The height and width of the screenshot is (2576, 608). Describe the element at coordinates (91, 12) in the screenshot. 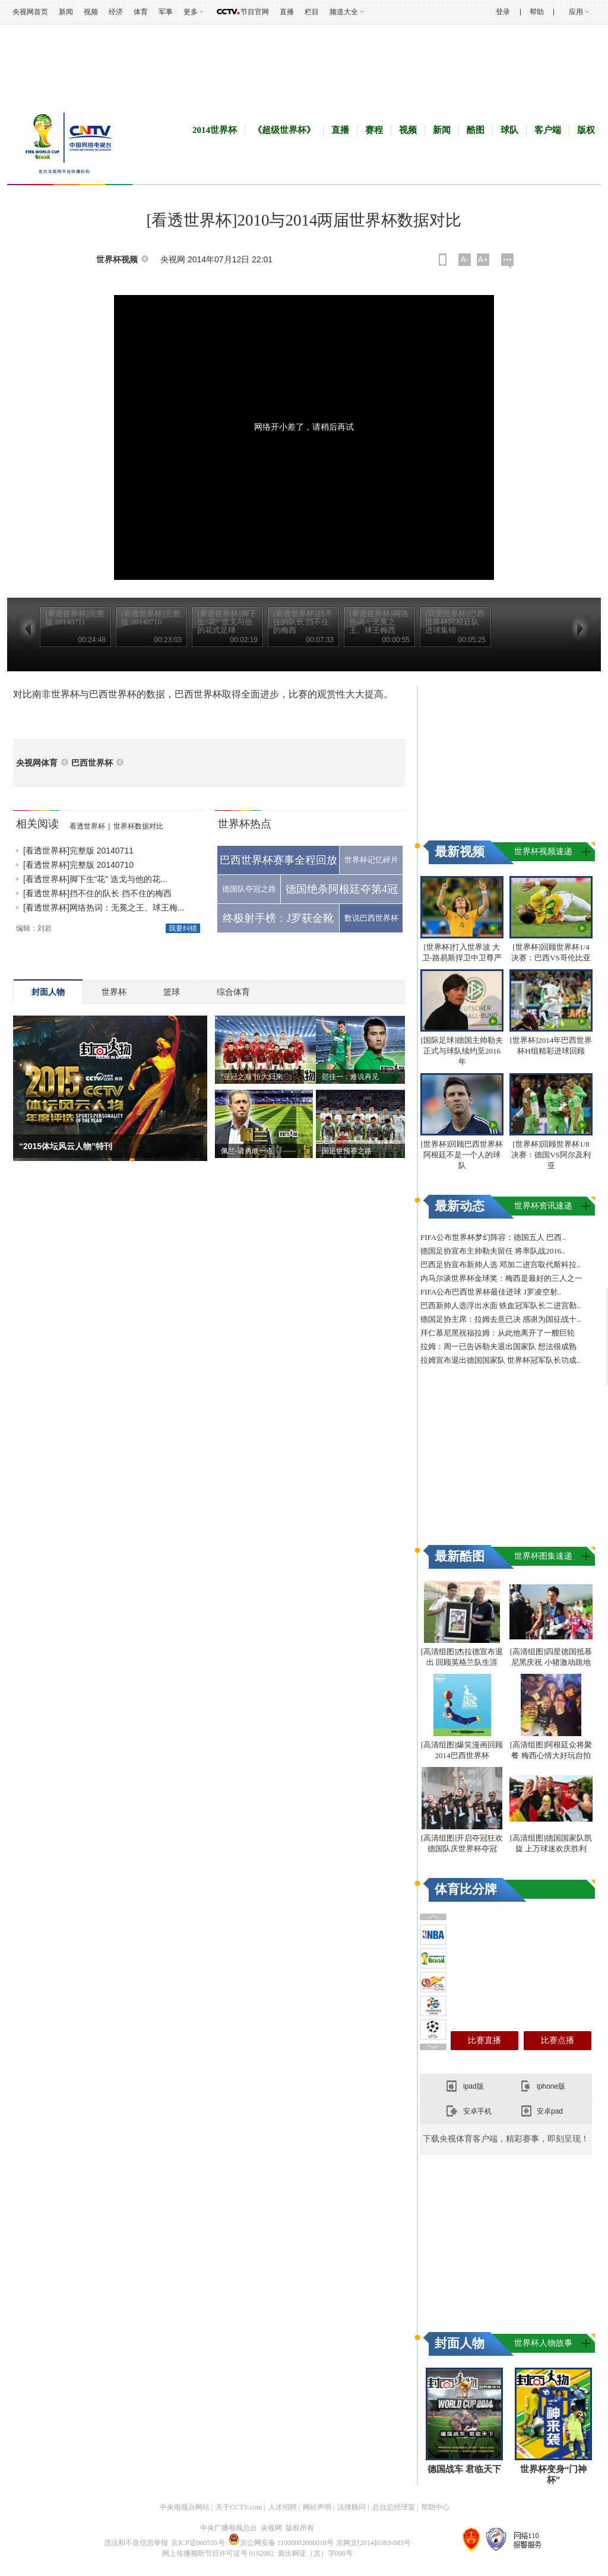

I see `视频` at that location.